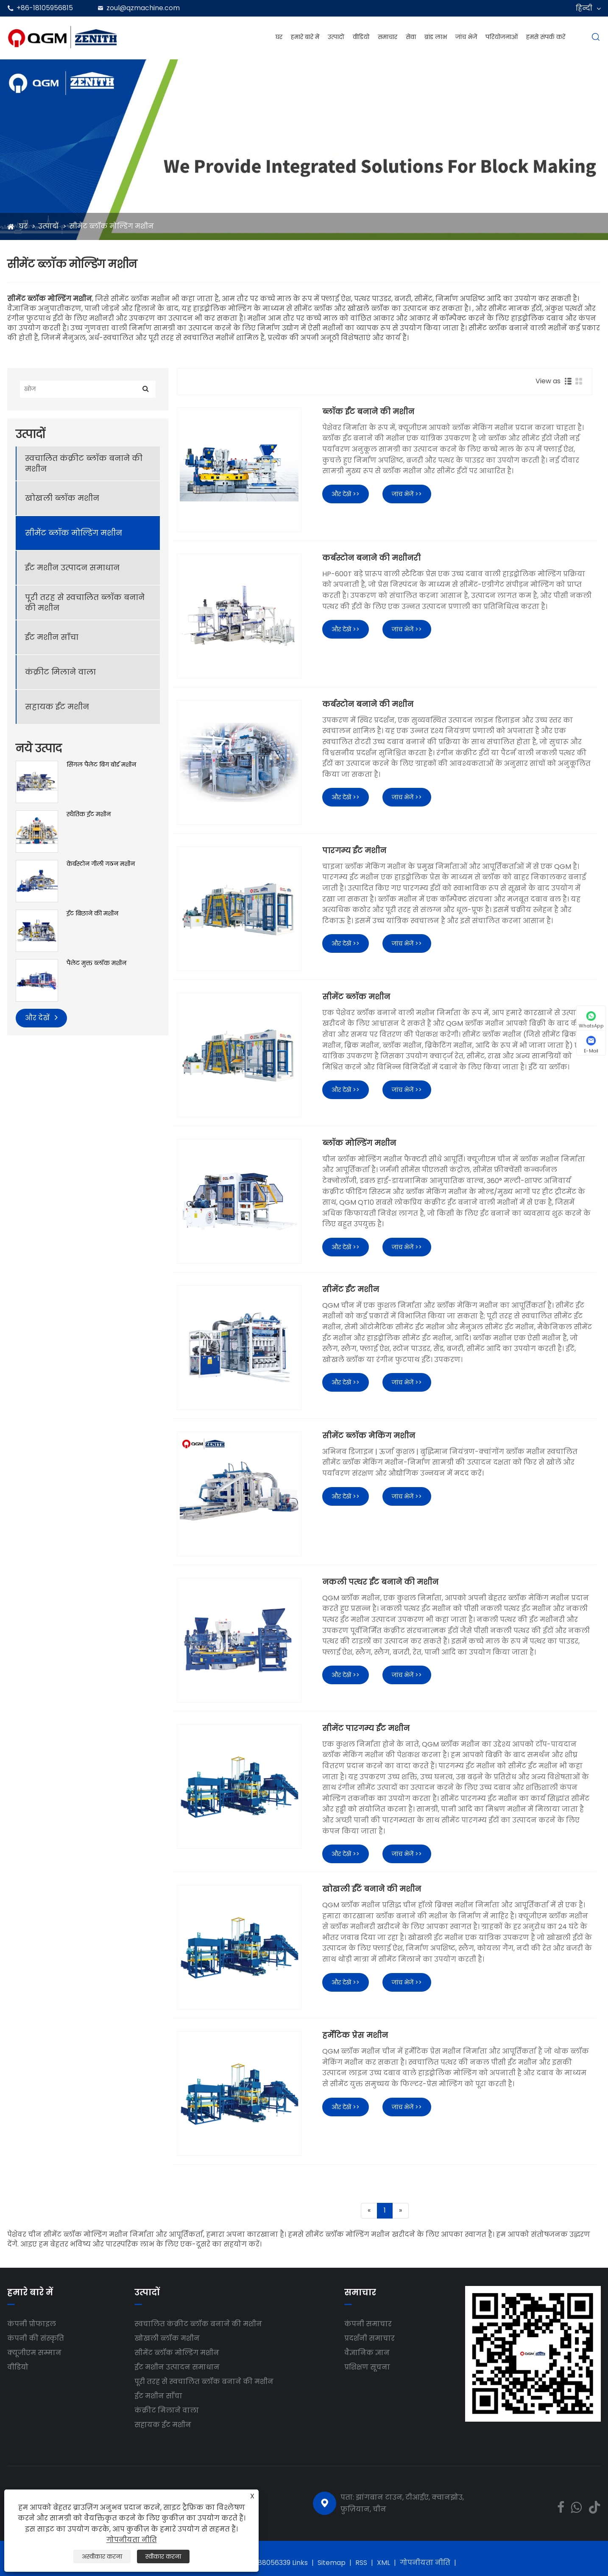 Image resolution: width=608 pixels, height=2576 pixels. What do you see at coordinates (38, 748) in the screenshot?
I see `नये उत्पाद` at bounding box center [38, 748].